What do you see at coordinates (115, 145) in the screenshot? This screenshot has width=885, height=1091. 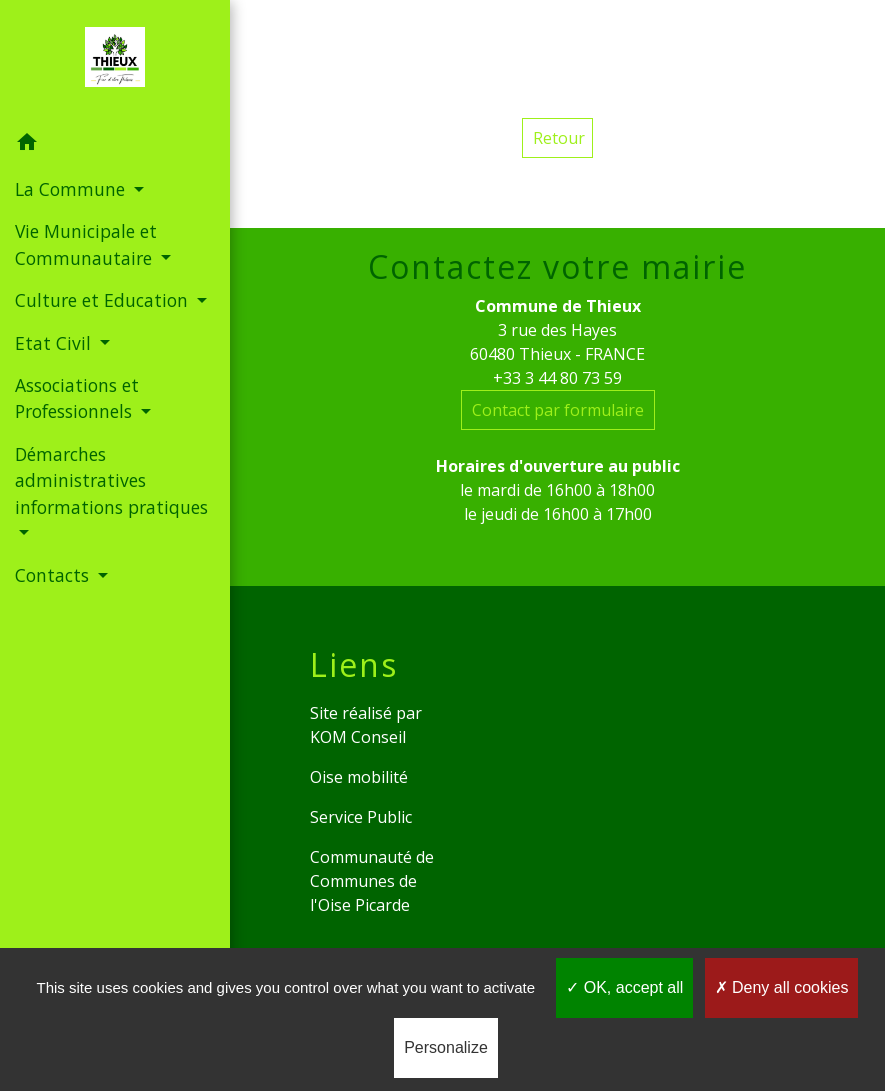 I see `[button]` at bounding box center [115, 145].